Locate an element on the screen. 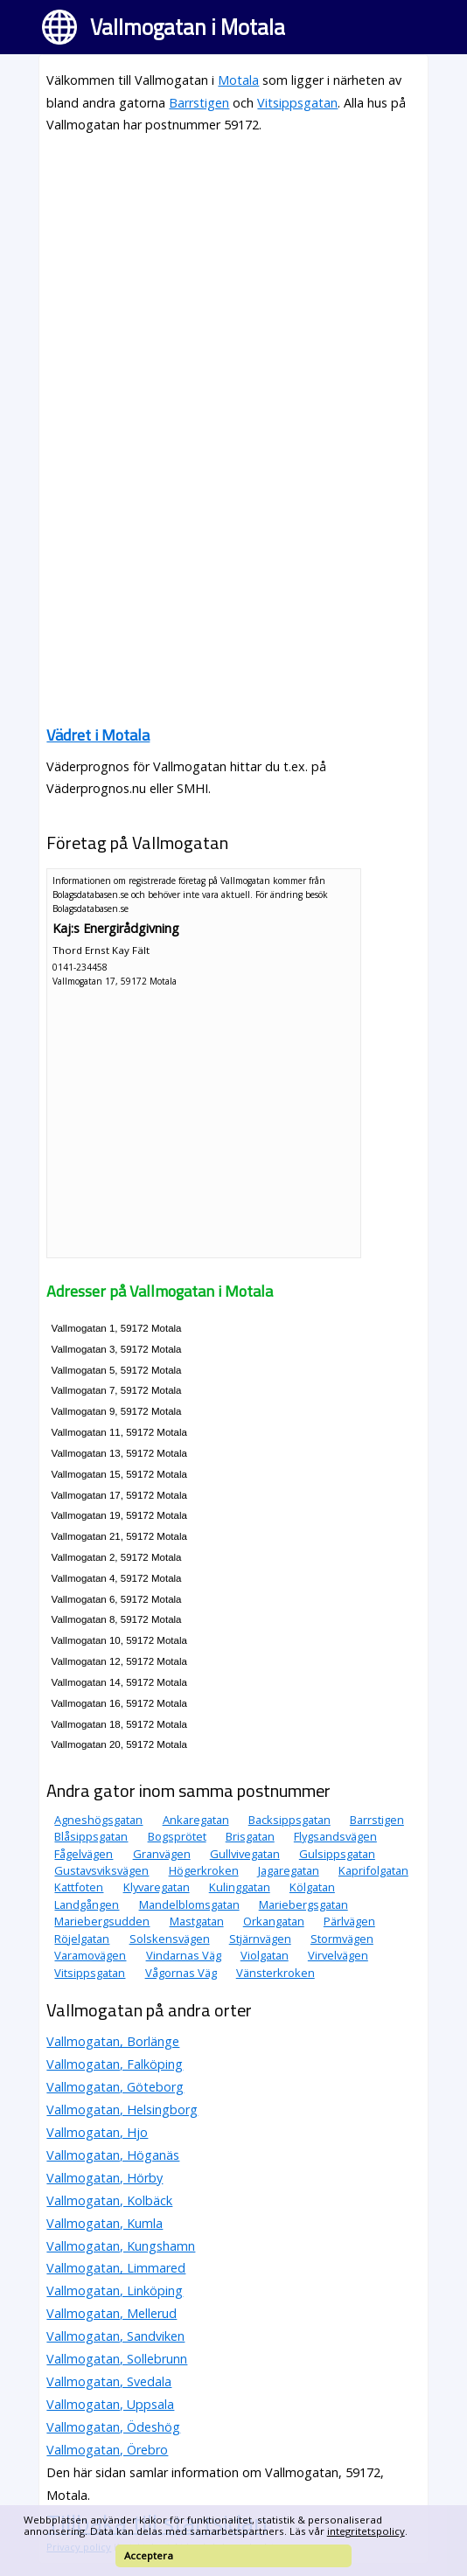  Solskensvägen is located at coordinates (169, 1938).